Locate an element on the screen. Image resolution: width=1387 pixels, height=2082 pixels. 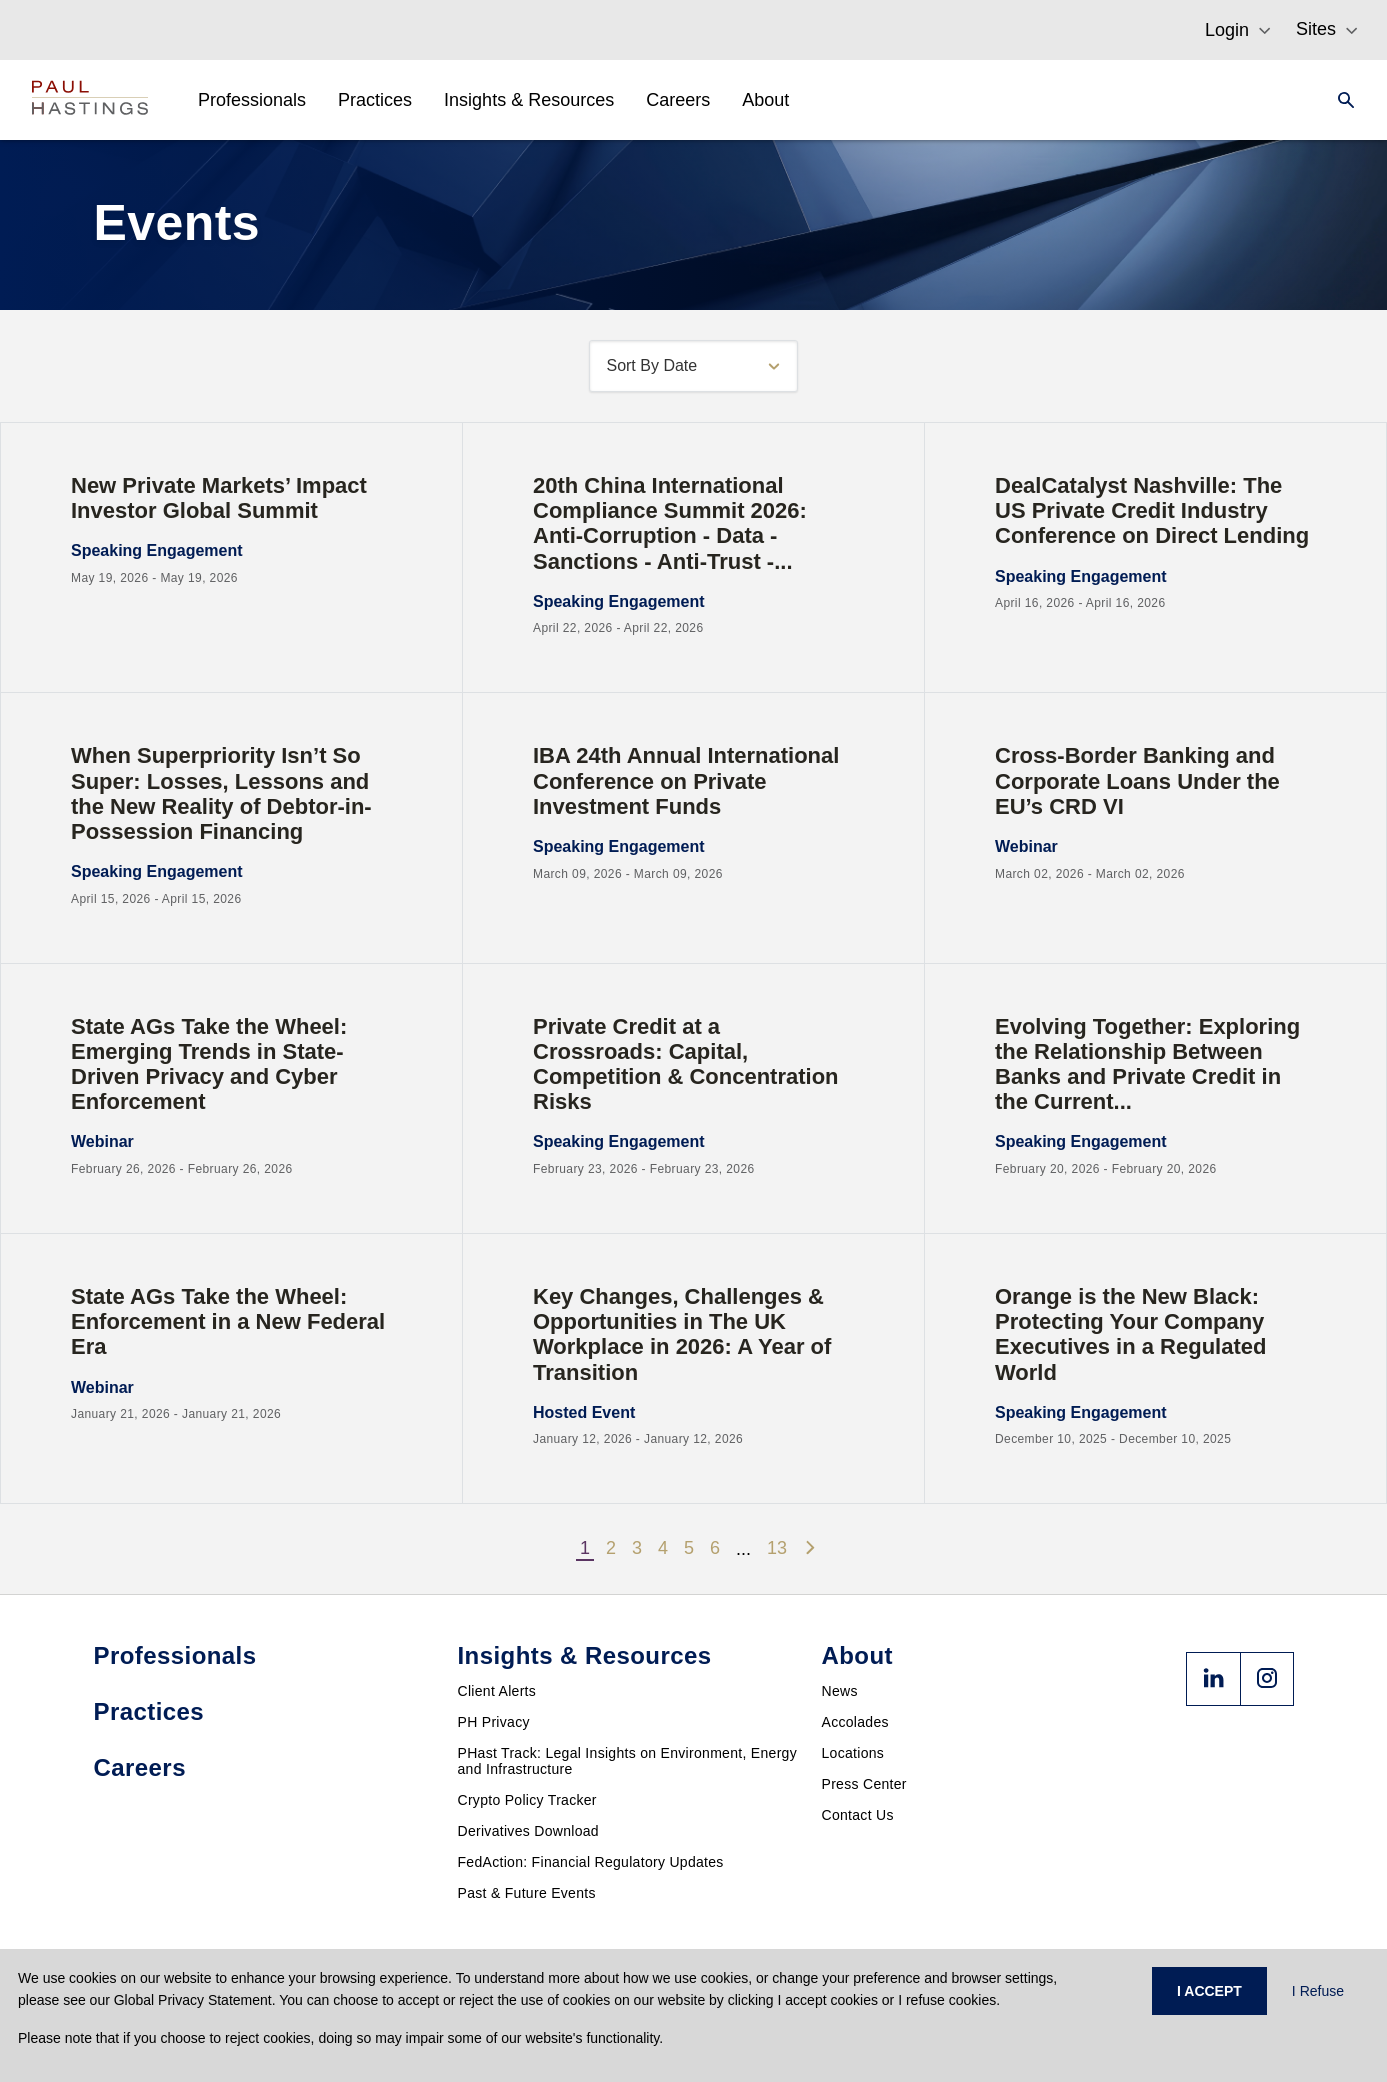
I Refuse is located at coordinates (1318, 1991).